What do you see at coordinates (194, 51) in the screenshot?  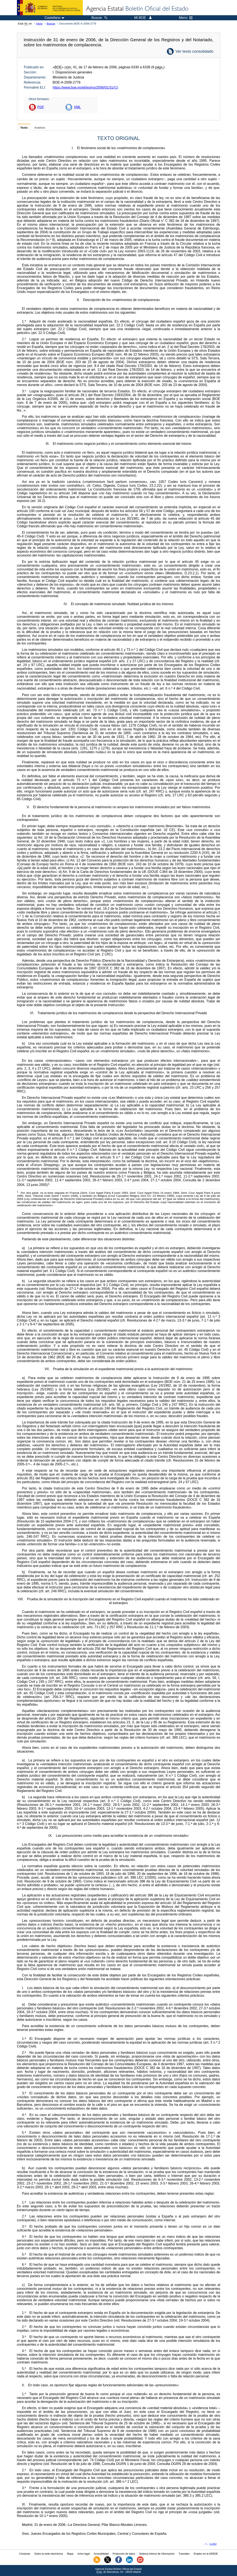 I see `Ver texto consolidado` at bounding box center [194, 51].